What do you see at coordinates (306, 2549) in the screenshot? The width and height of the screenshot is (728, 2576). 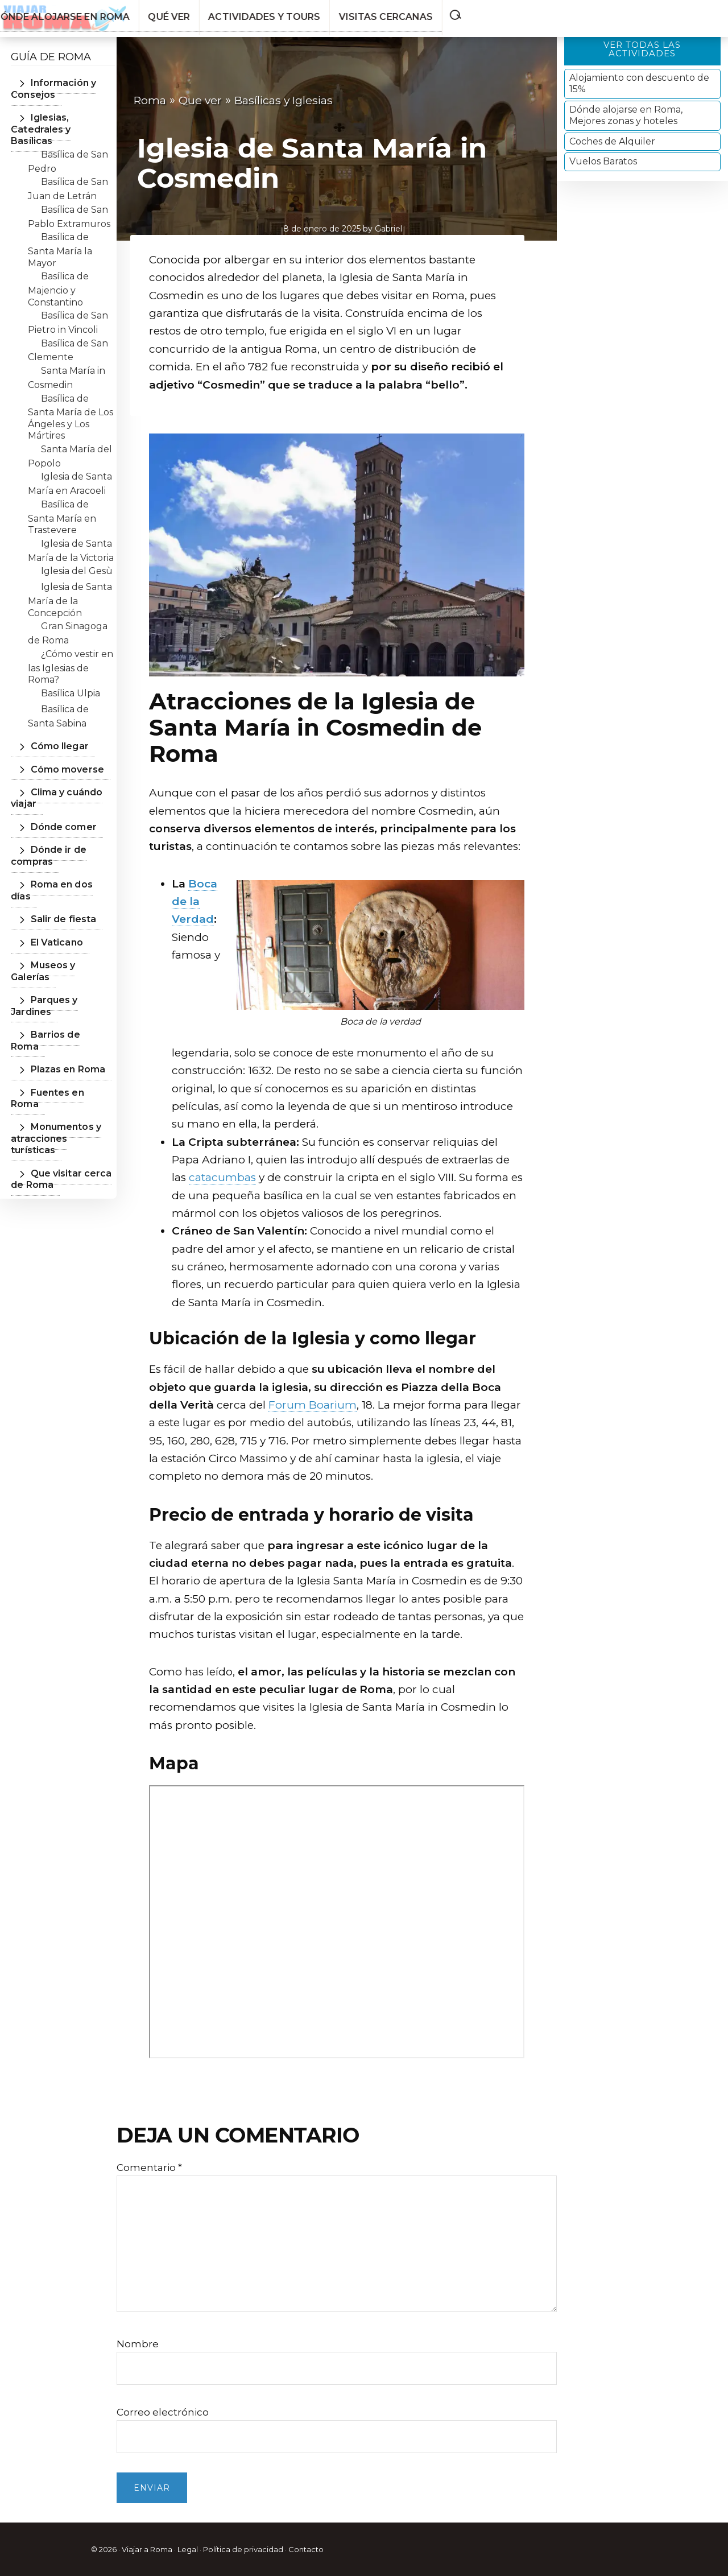 I see `Contacto` at bounding box center [306, 2549].